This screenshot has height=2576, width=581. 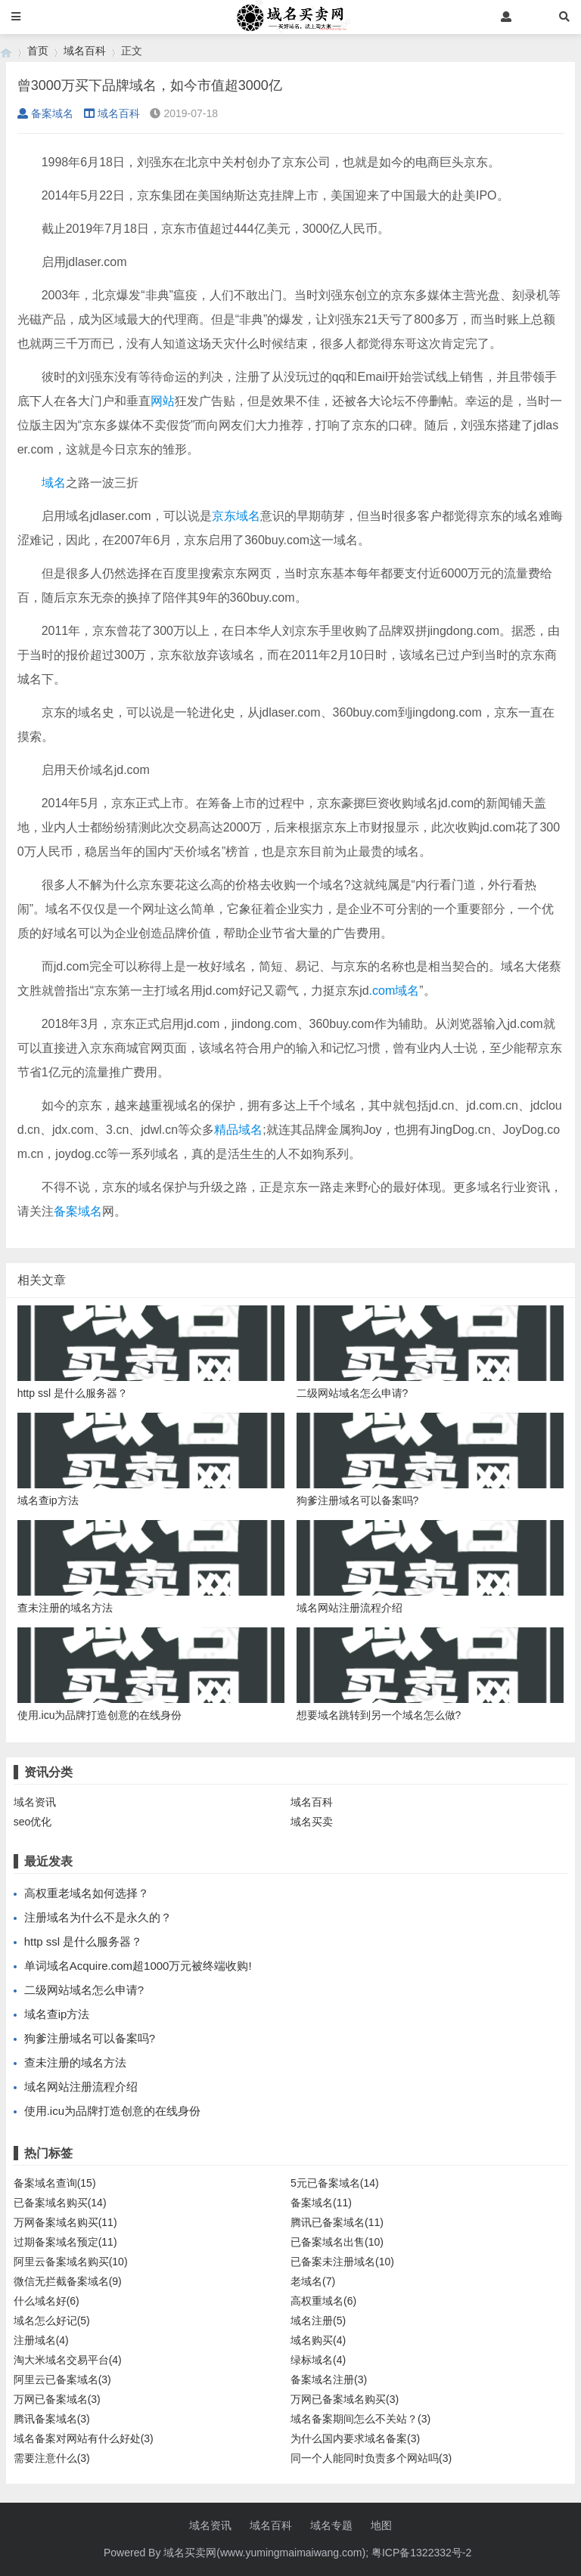 What do you see at coordinates (360, 2419) in the screenshot?
I see `域名备案期间怎么不关站？(3)` at bounding box center [360, 2419].